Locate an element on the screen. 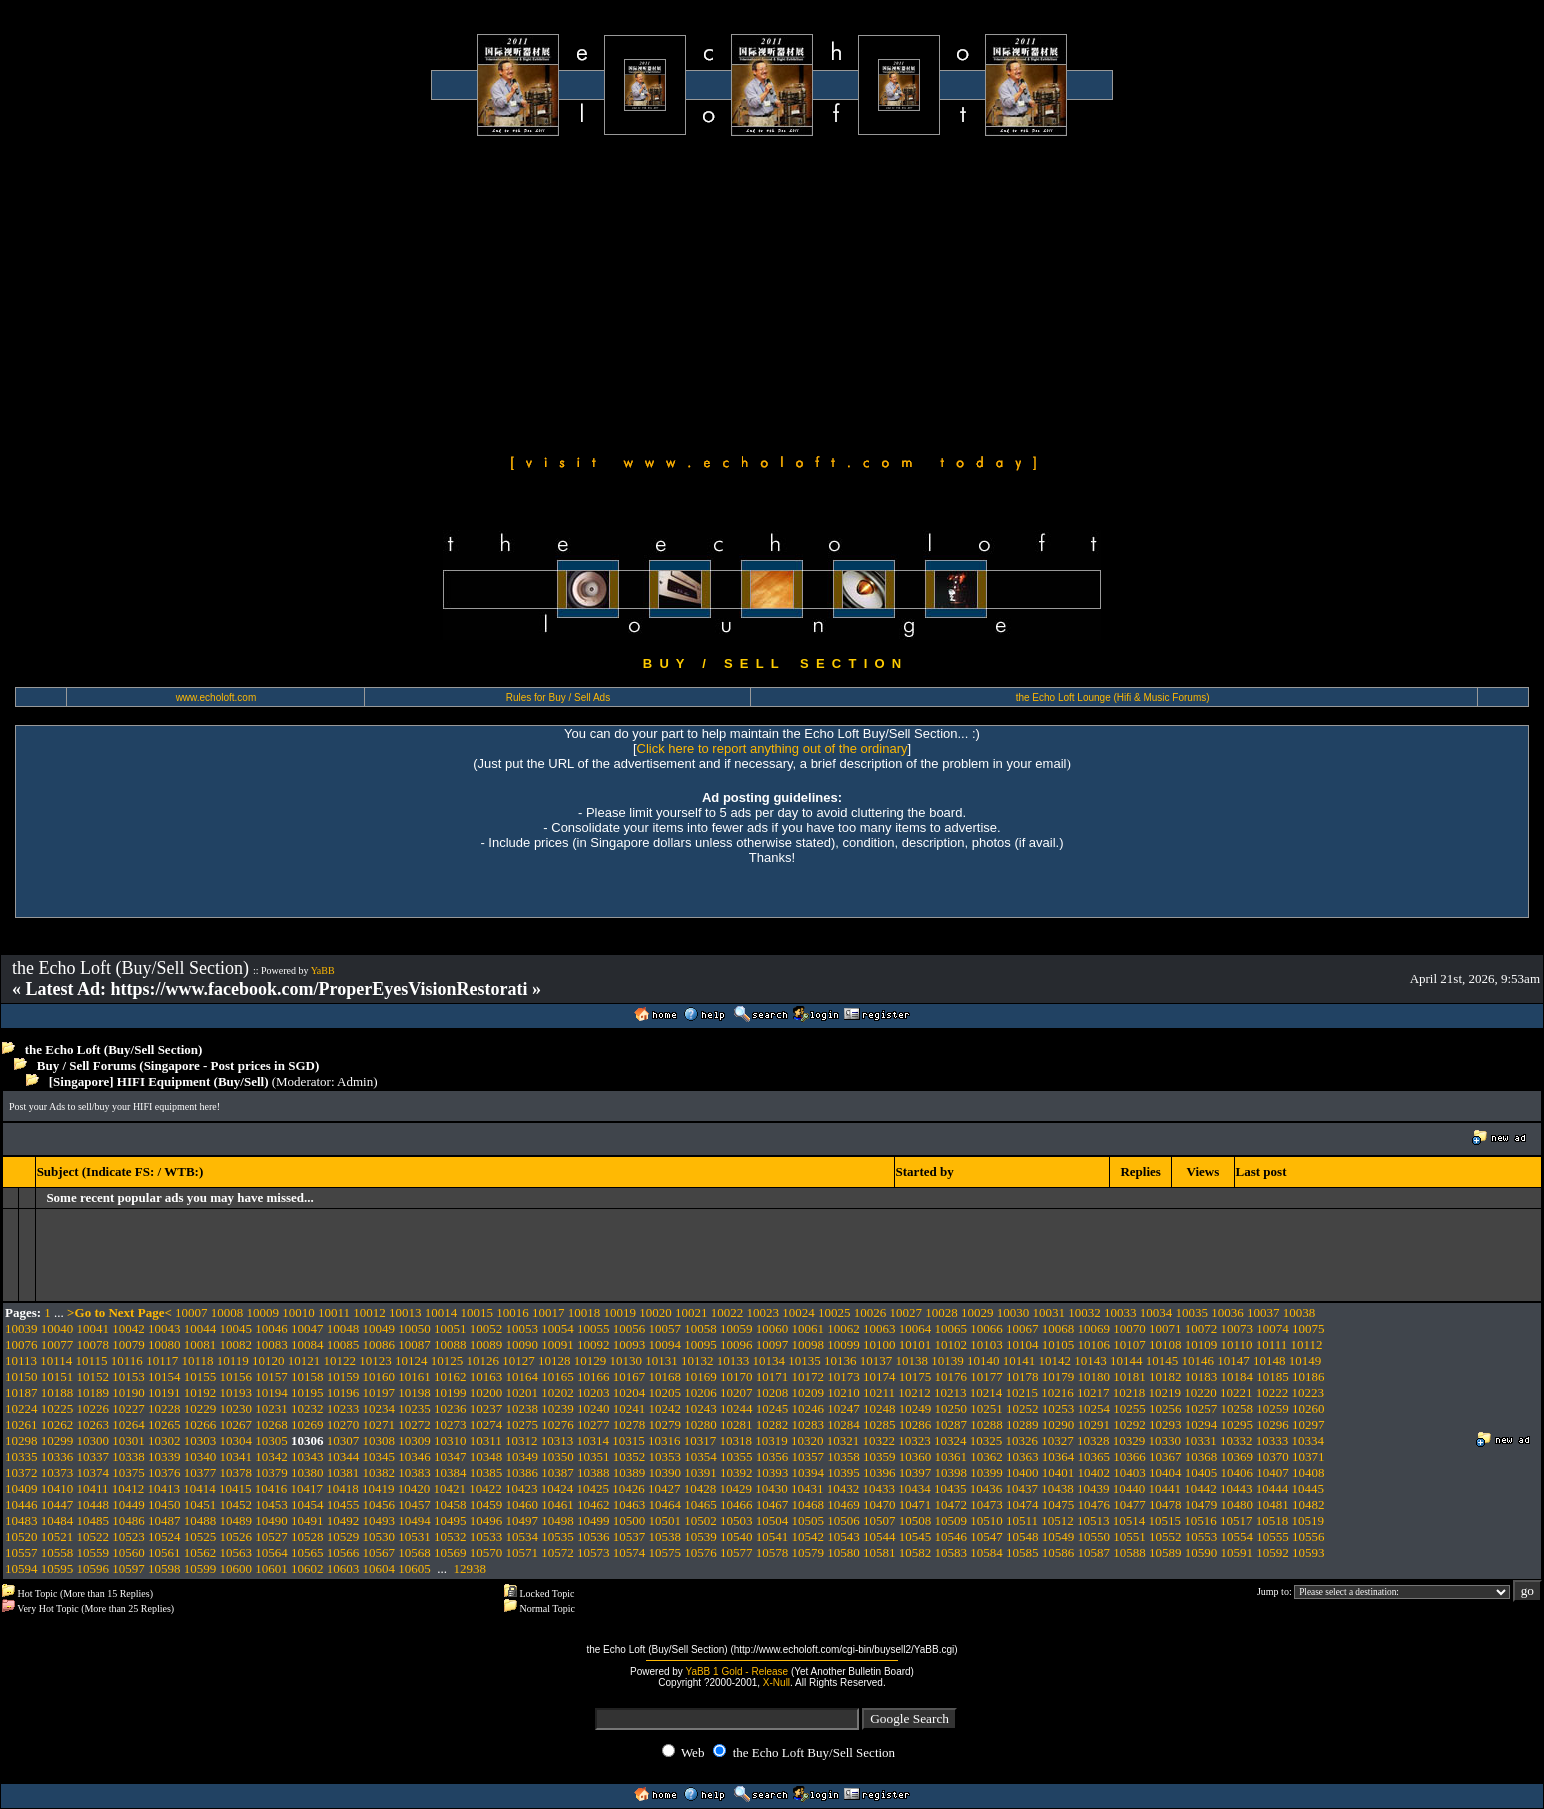  10539 is located at coordinates (700, 1536).